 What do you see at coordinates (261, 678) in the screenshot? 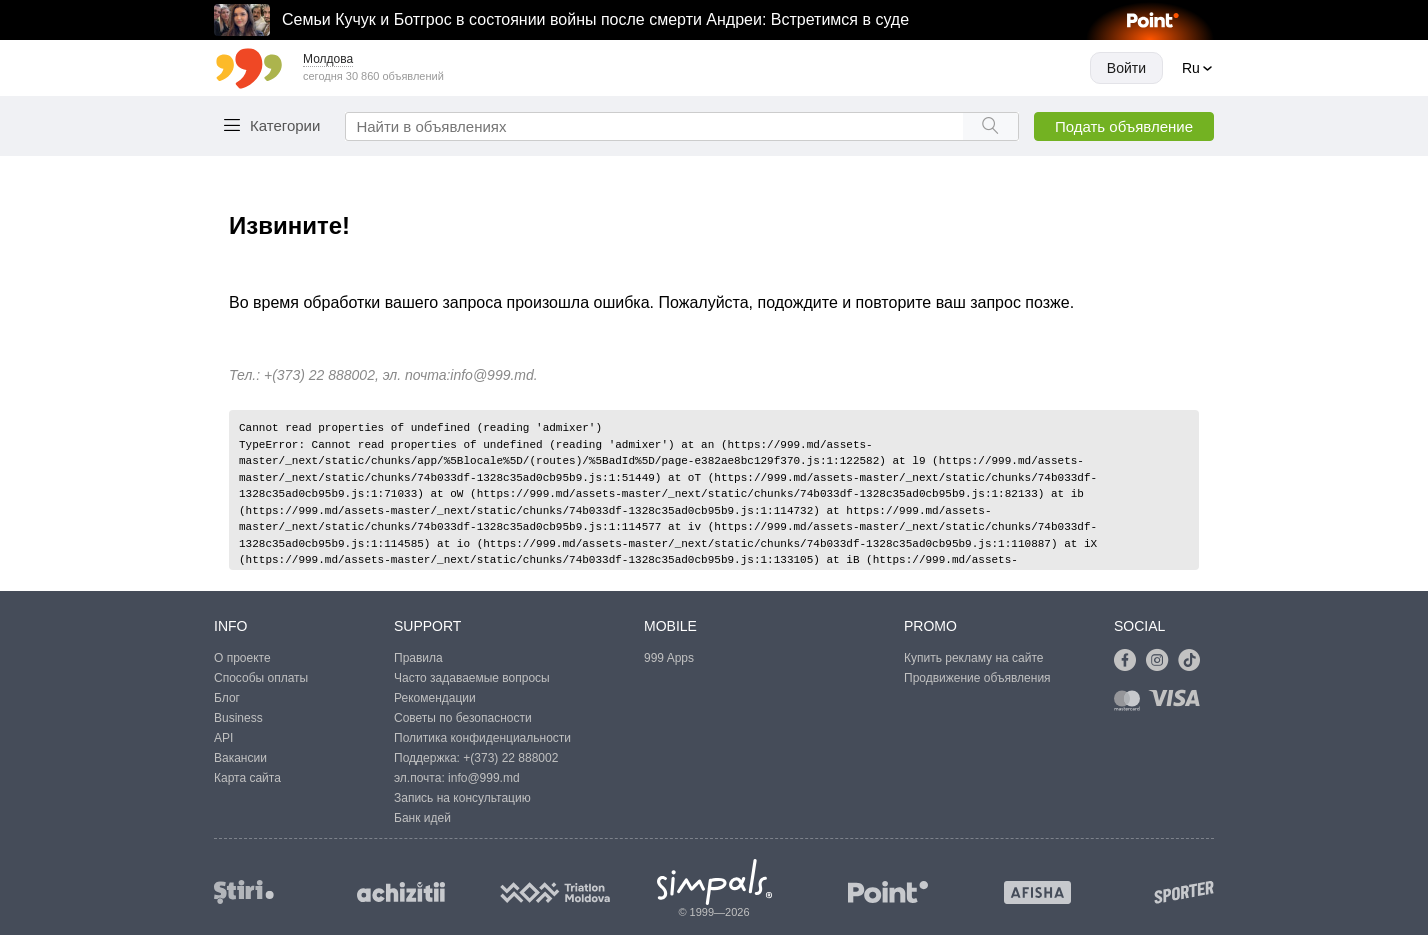
I see `Способы оплаты` at bounding box center [261, 678].